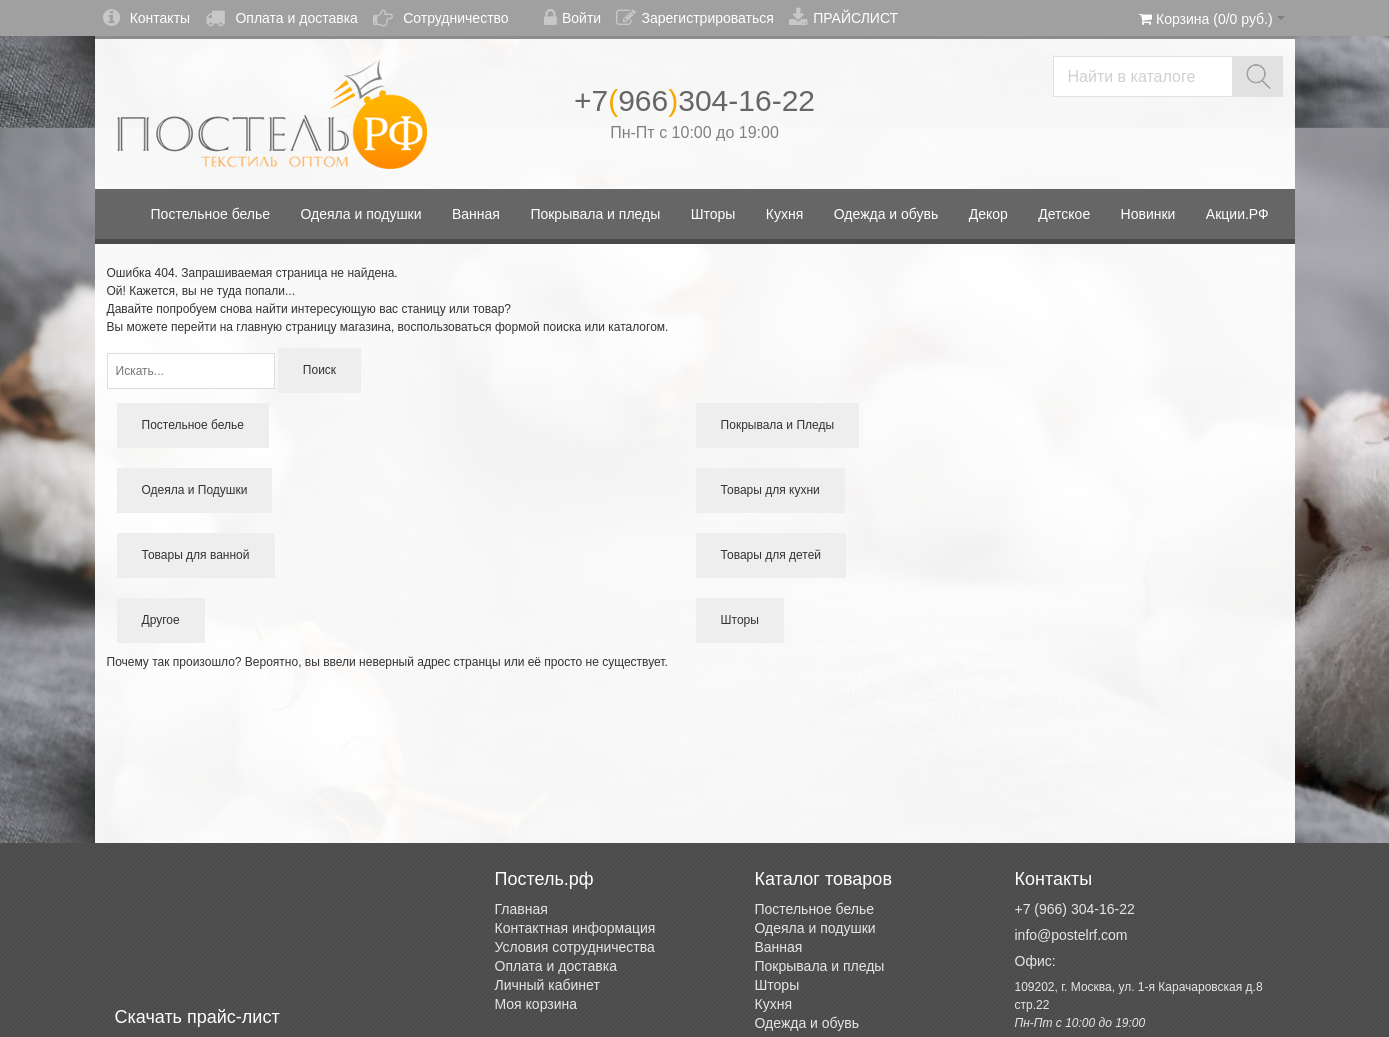  What do you see at coordinates (575, 928) in the screenshot?
I see `Контактная информация` at bounding box center [575, 928].